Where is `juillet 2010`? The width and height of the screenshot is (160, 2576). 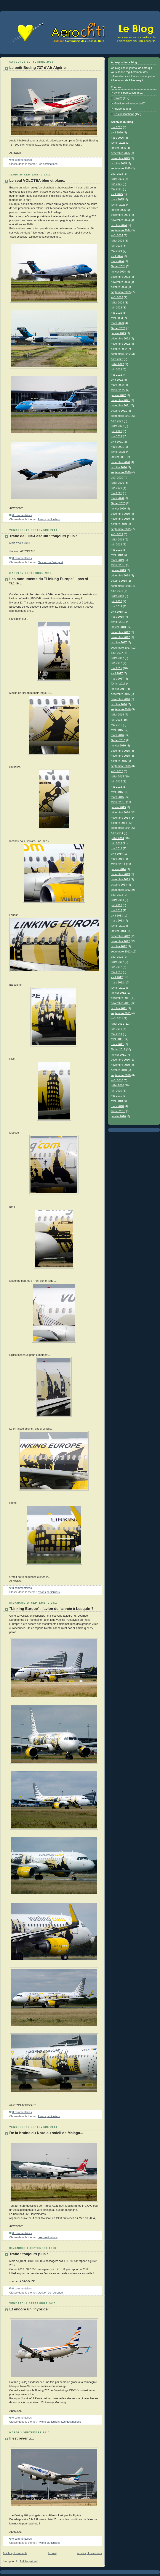
juillet 2010 is located at coordinates (117, 1085).